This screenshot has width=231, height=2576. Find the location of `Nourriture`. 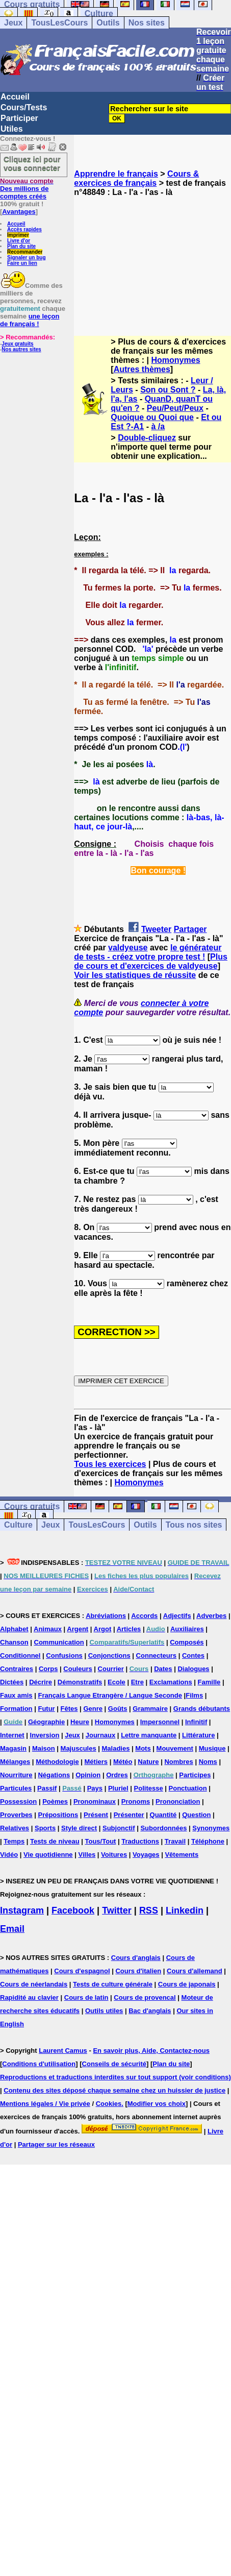

Nourriture is located at coordinates (16, 1775).